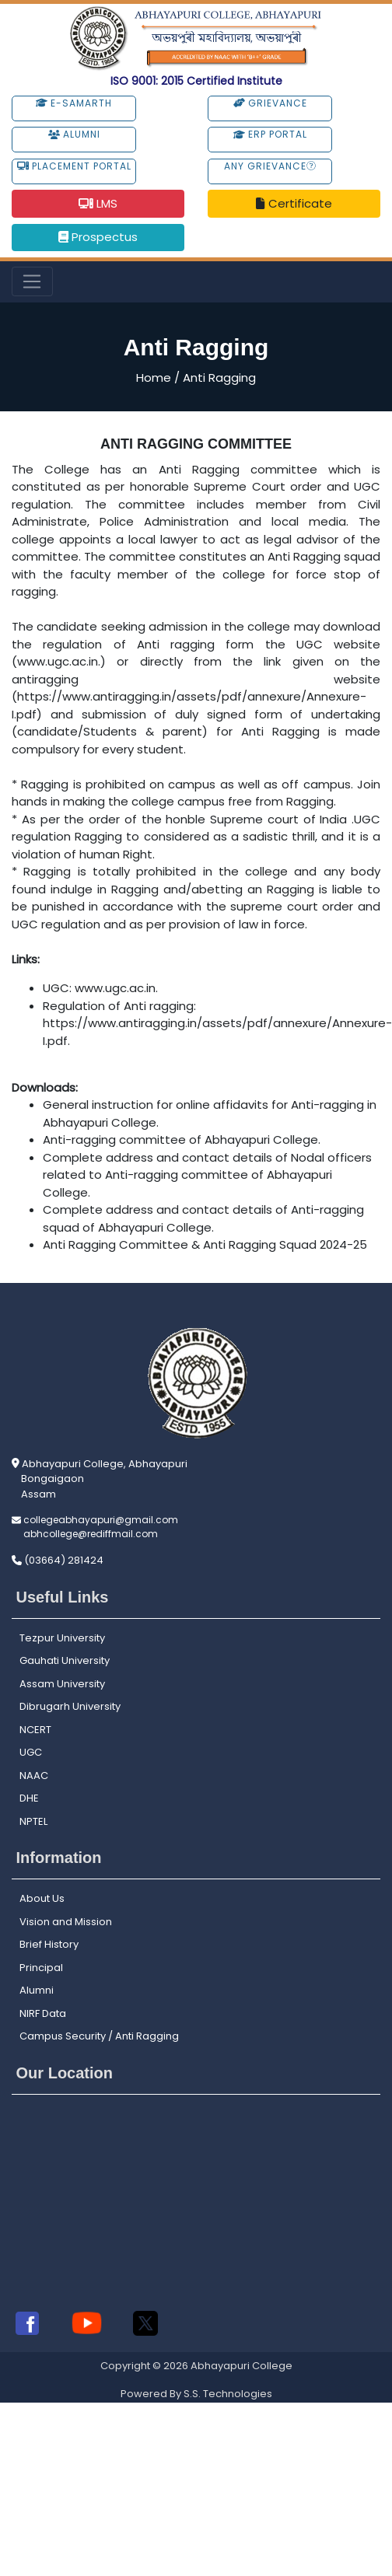 The height and width of the screenshot is (2576, 392). I want to click on Tezpur University, so click(62, 1638).